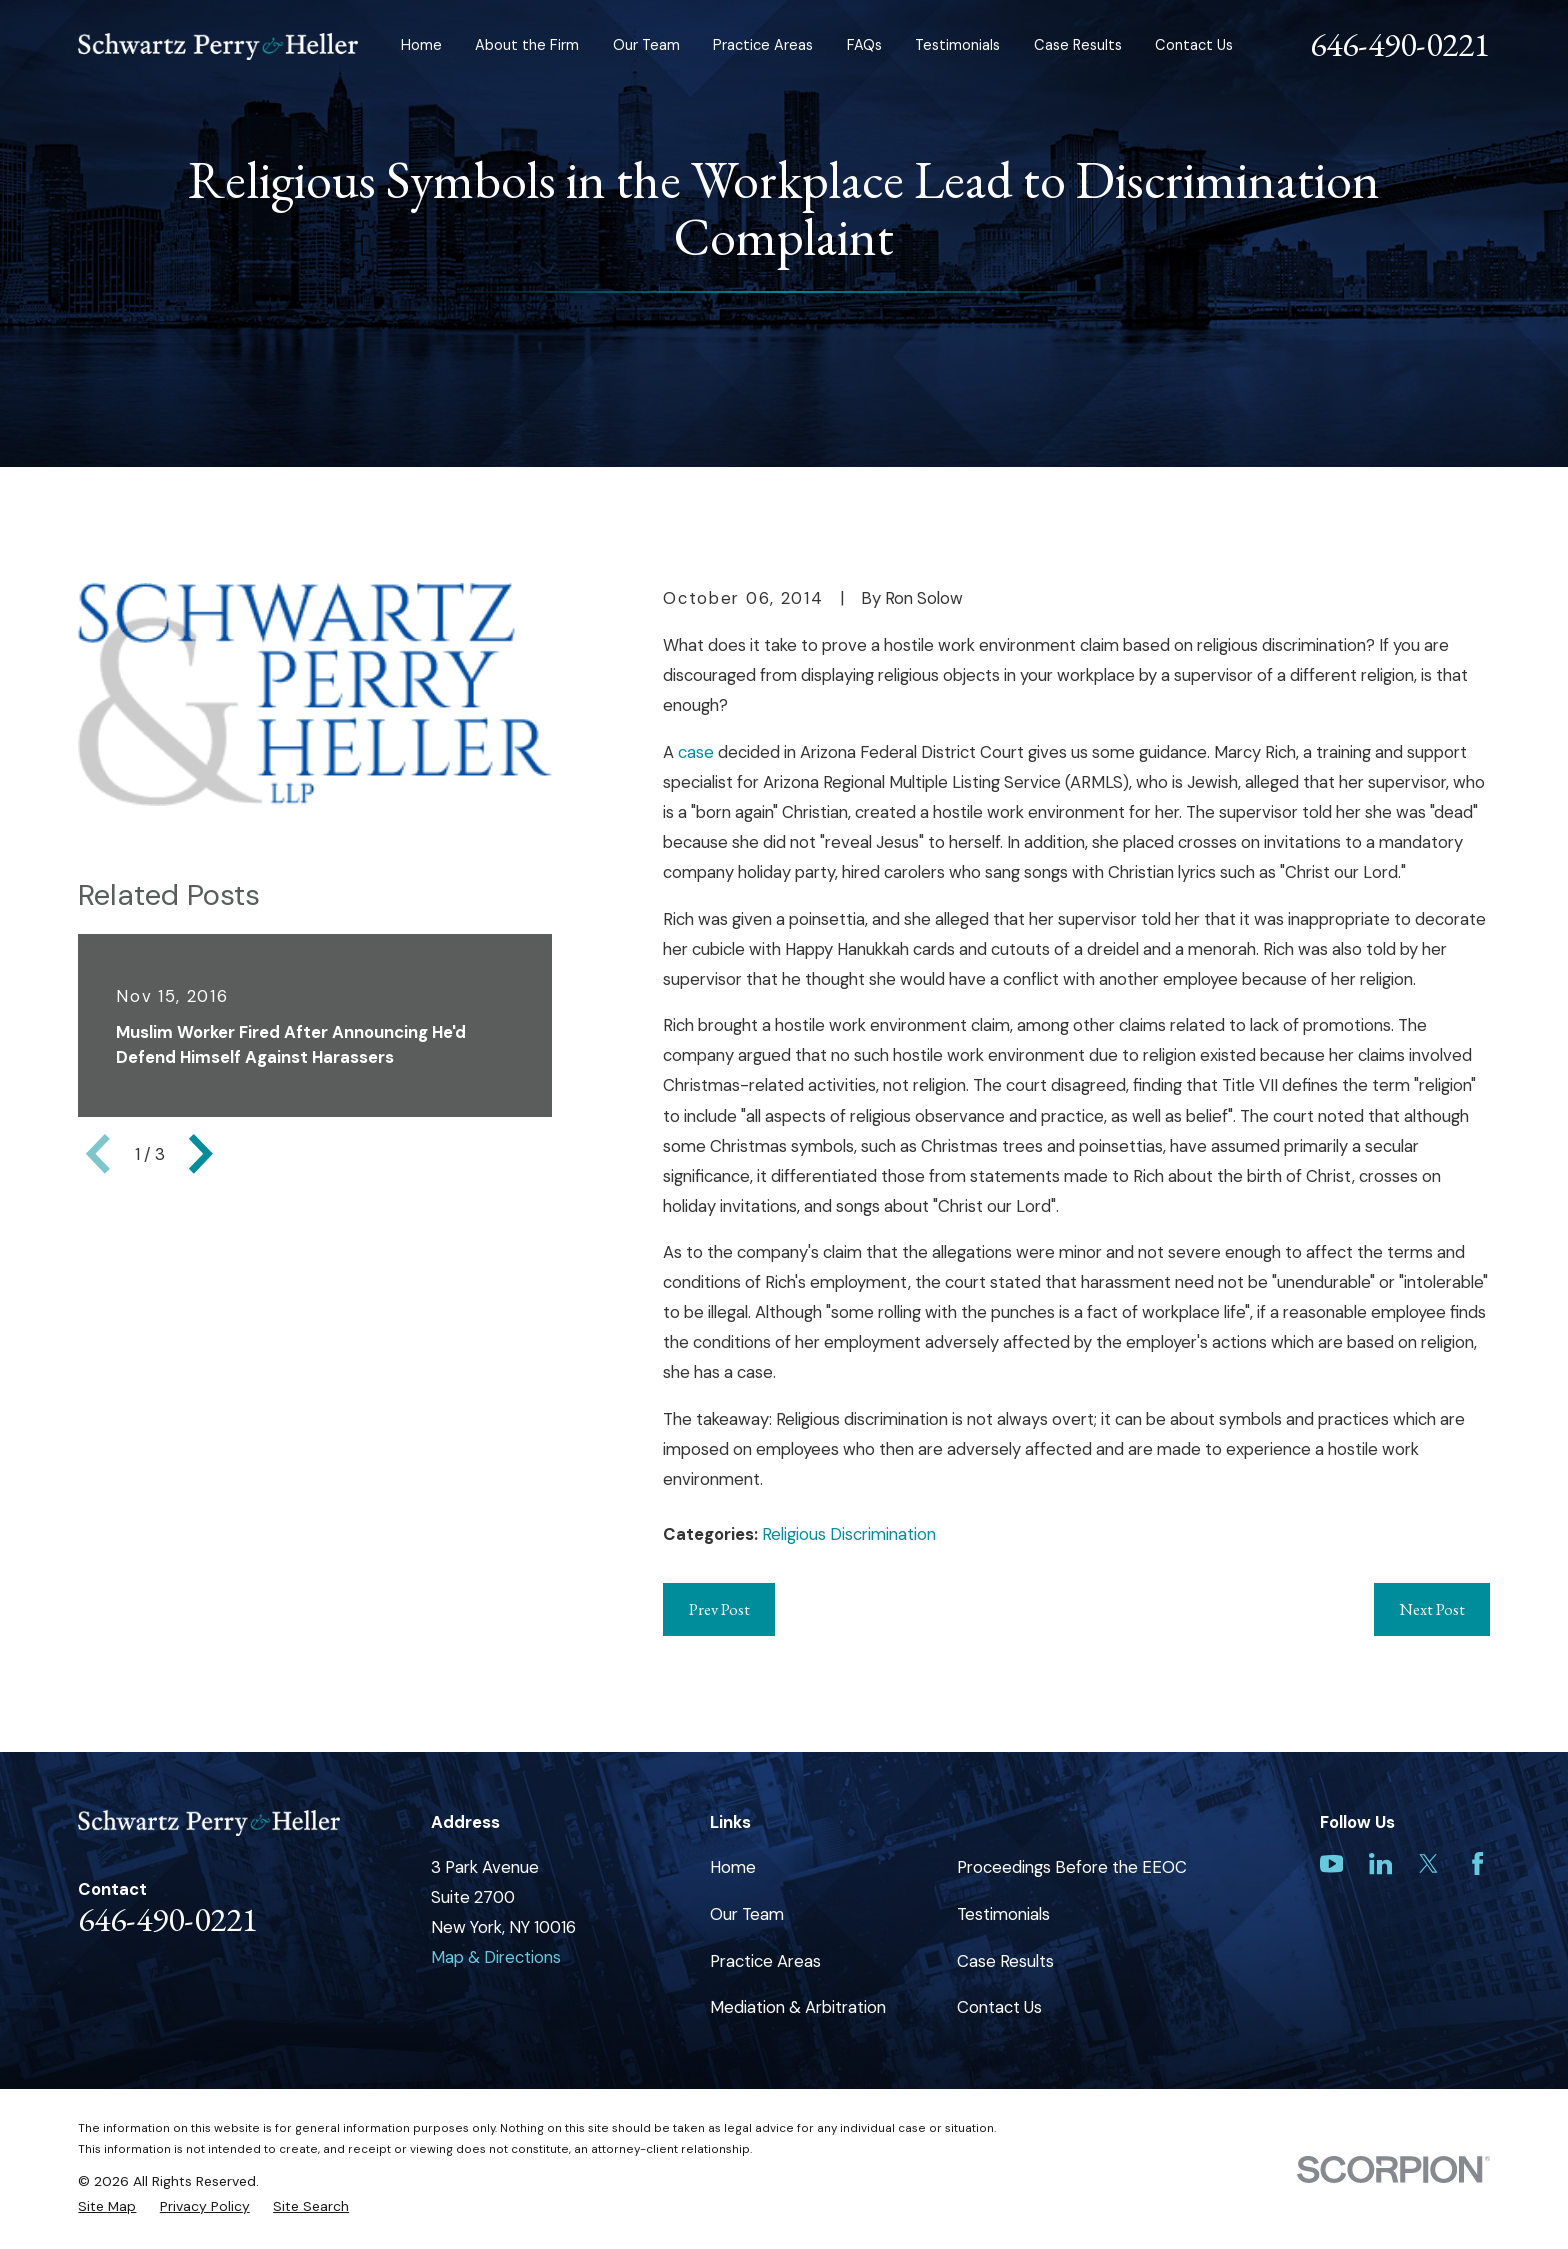 Image resolution: width=1568 pixels, height=2249 pixels. I want to click on Proceedings Before the EEOC, so click(1072, 1867).